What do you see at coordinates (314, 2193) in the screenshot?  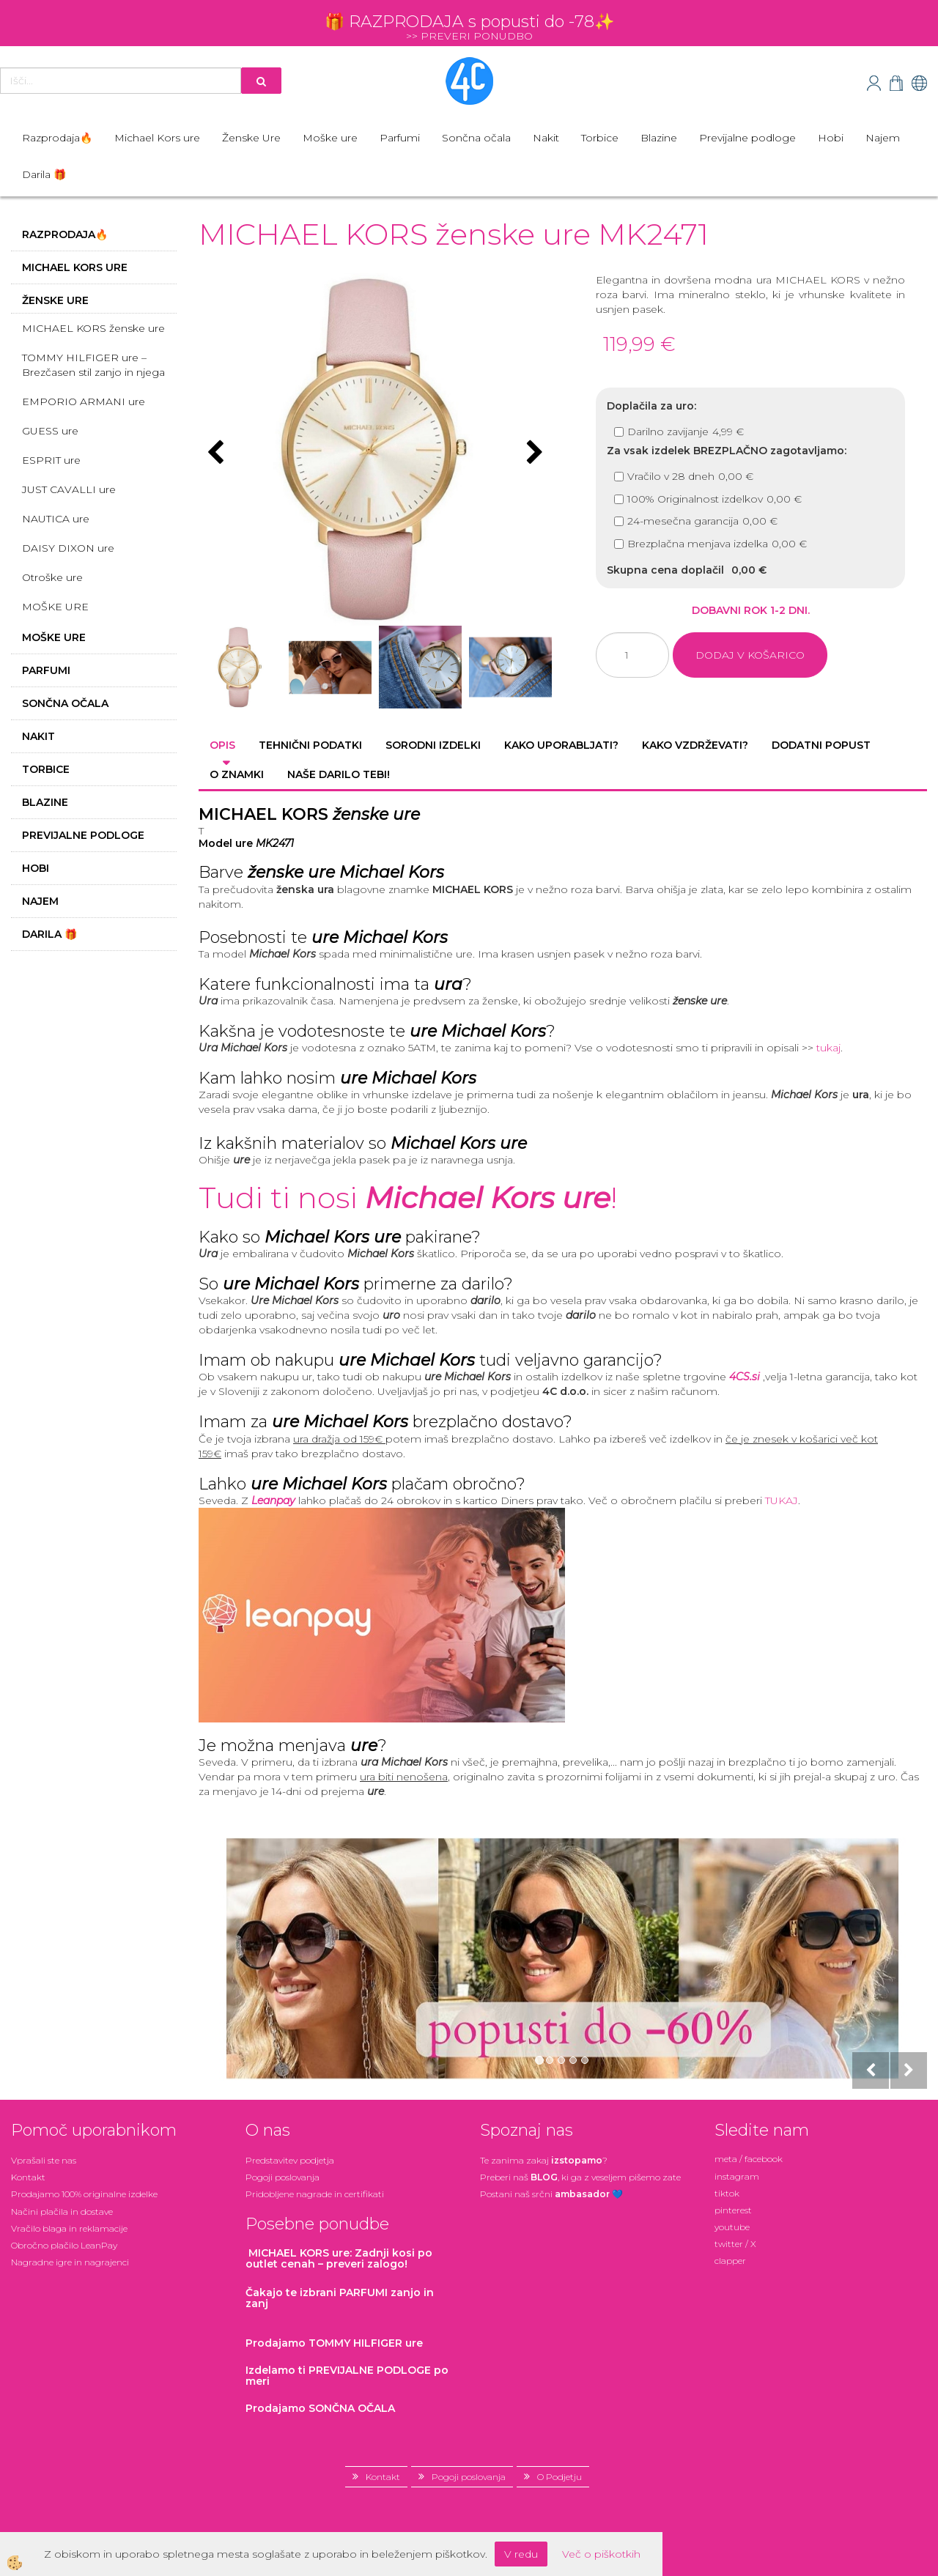 I see `Pridobljene nagrade in certifikati` at bounding box center [314, 2193].